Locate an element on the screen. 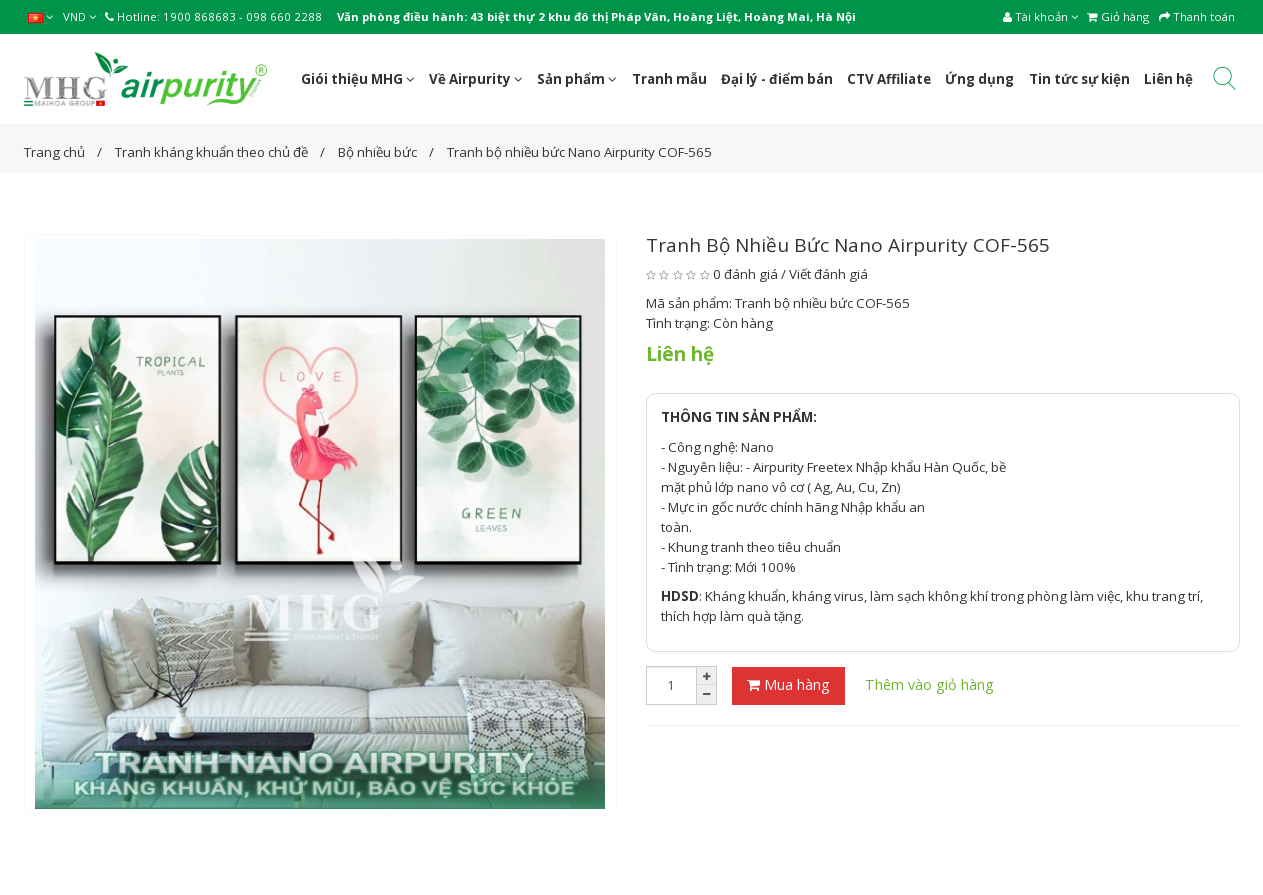 The height and width of the screenshot is (895, 1263). Thêm vào giỏ hàng is located at coordinates (929, 684).